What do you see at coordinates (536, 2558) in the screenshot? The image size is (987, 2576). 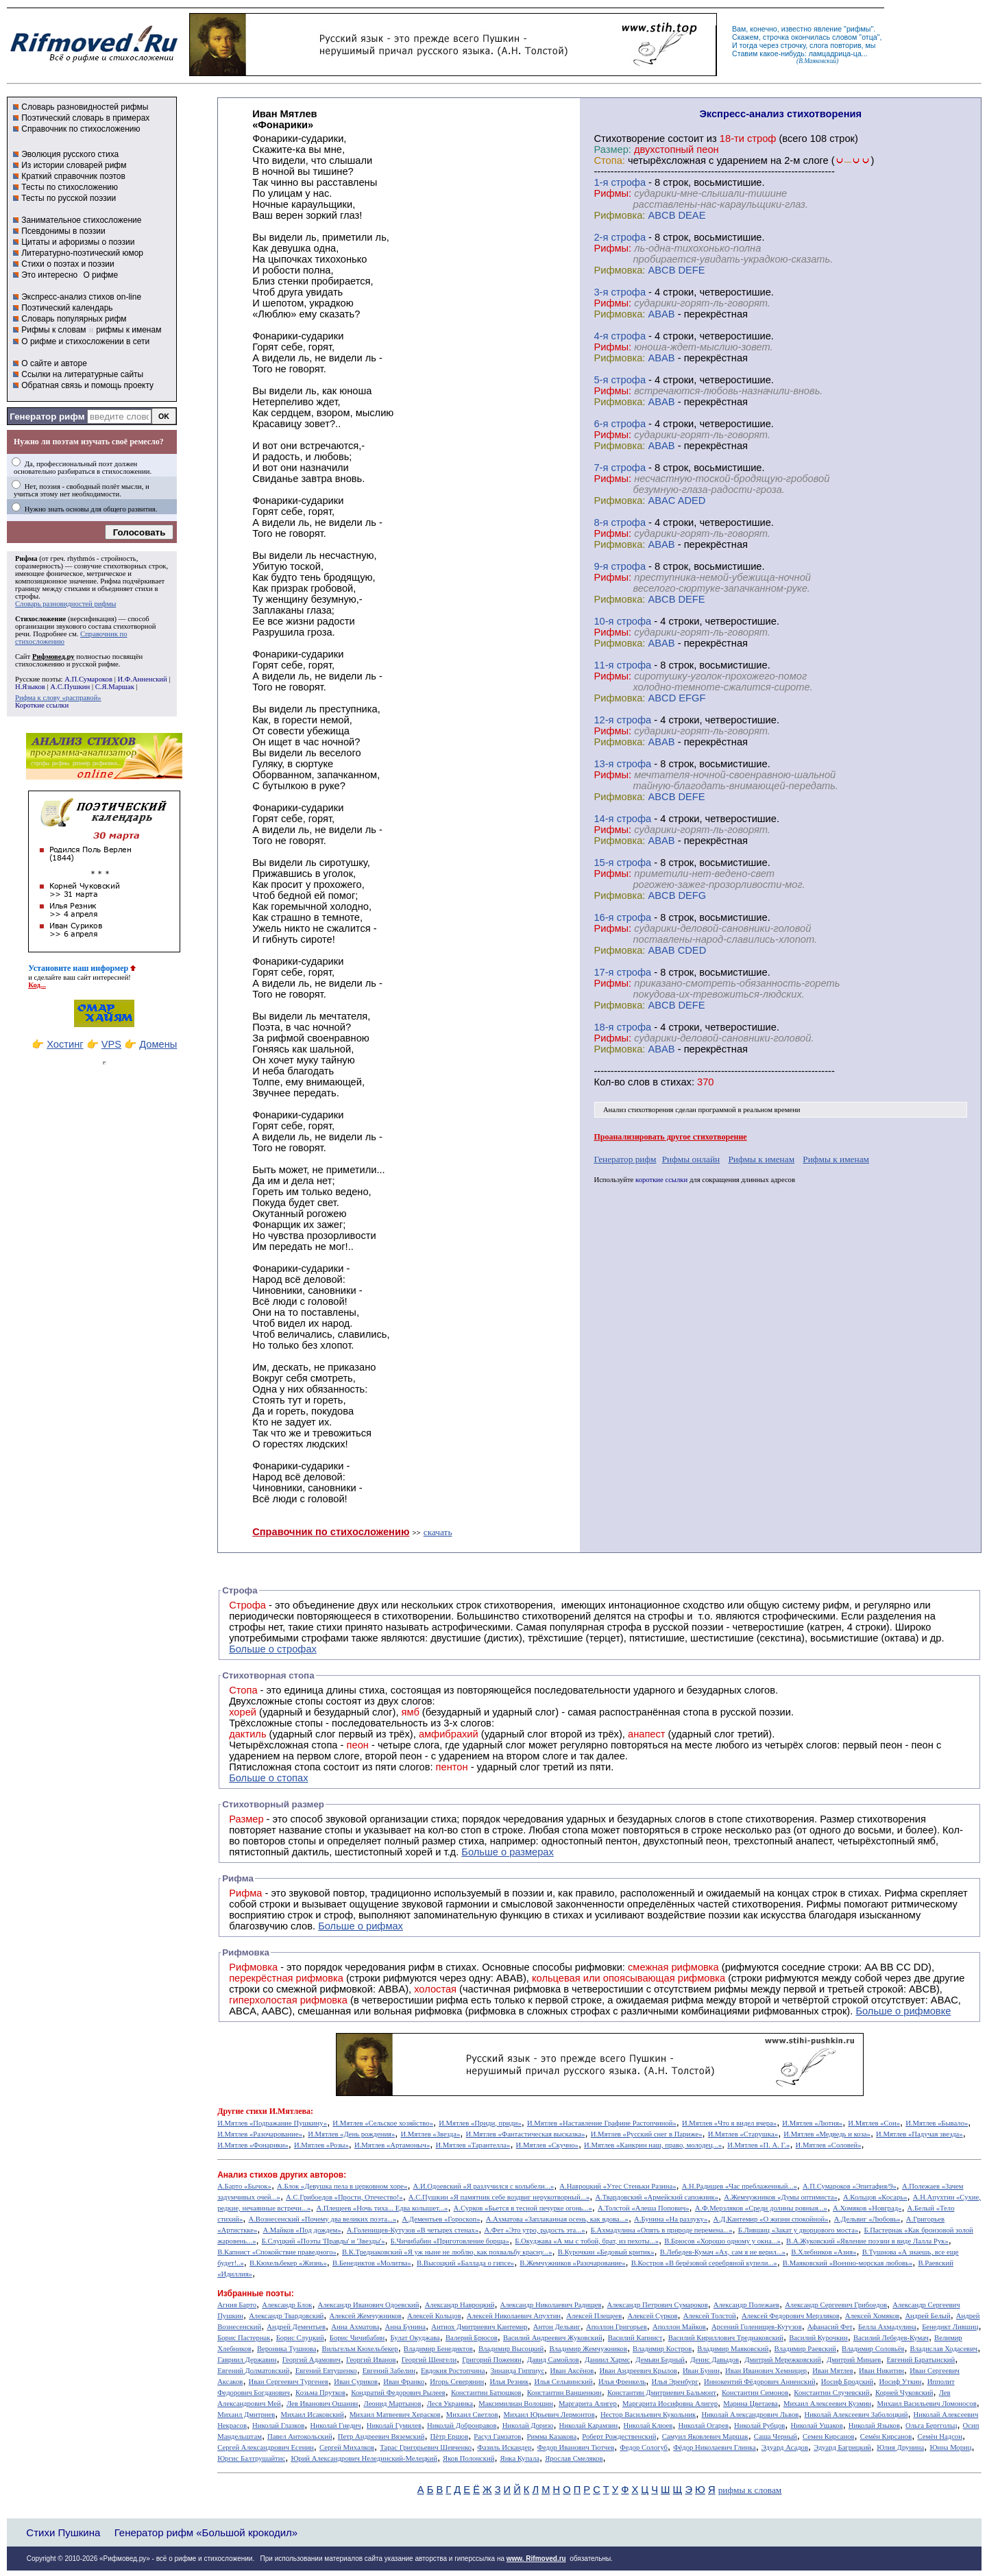 I see `www. Rifmoved.ru` at bounding box center [536, 2558].